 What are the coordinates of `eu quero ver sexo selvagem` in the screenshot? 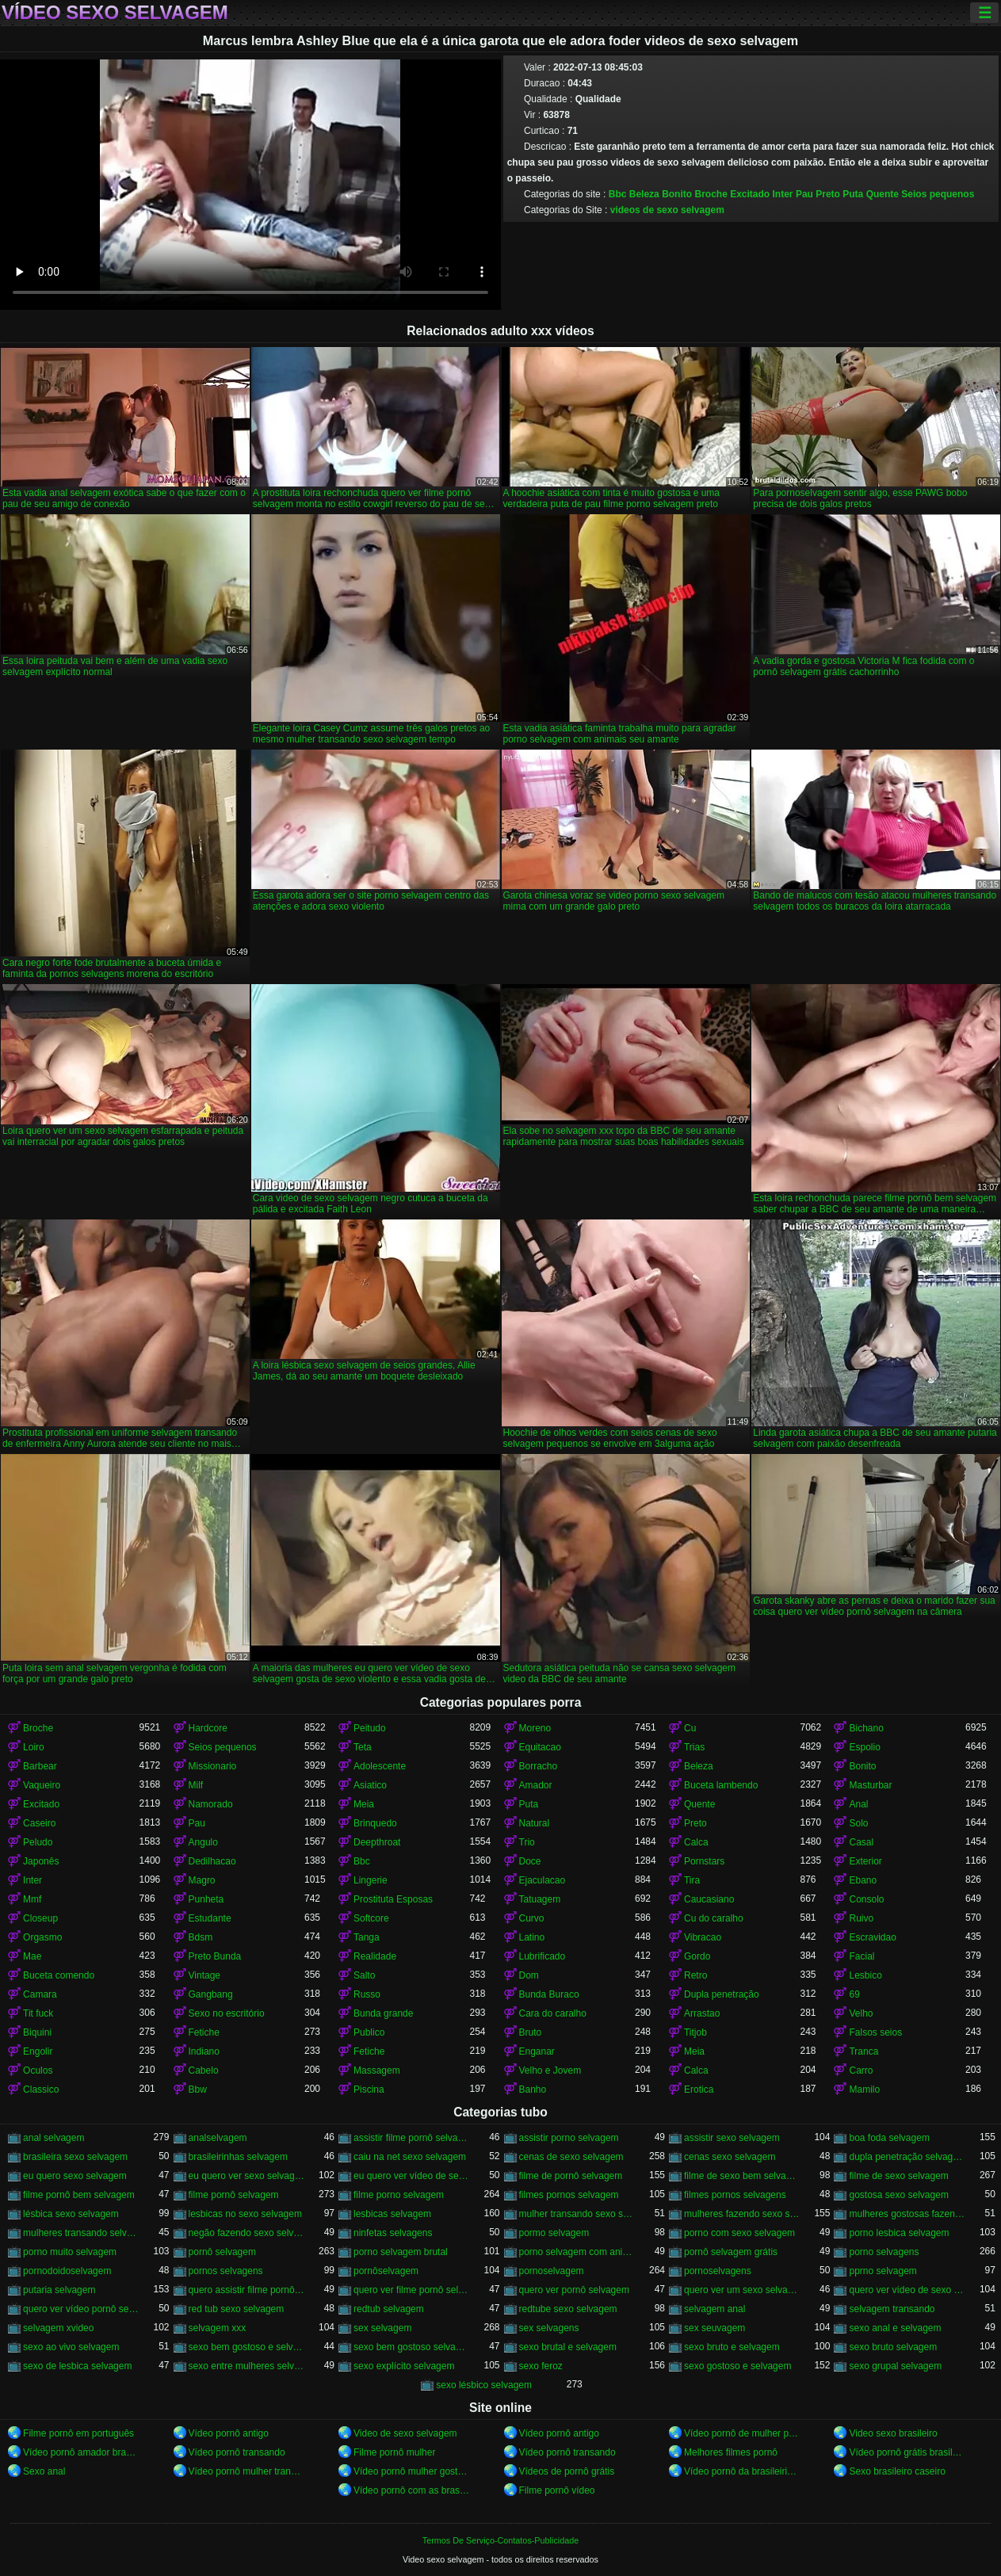 It's located at (246, 2175).